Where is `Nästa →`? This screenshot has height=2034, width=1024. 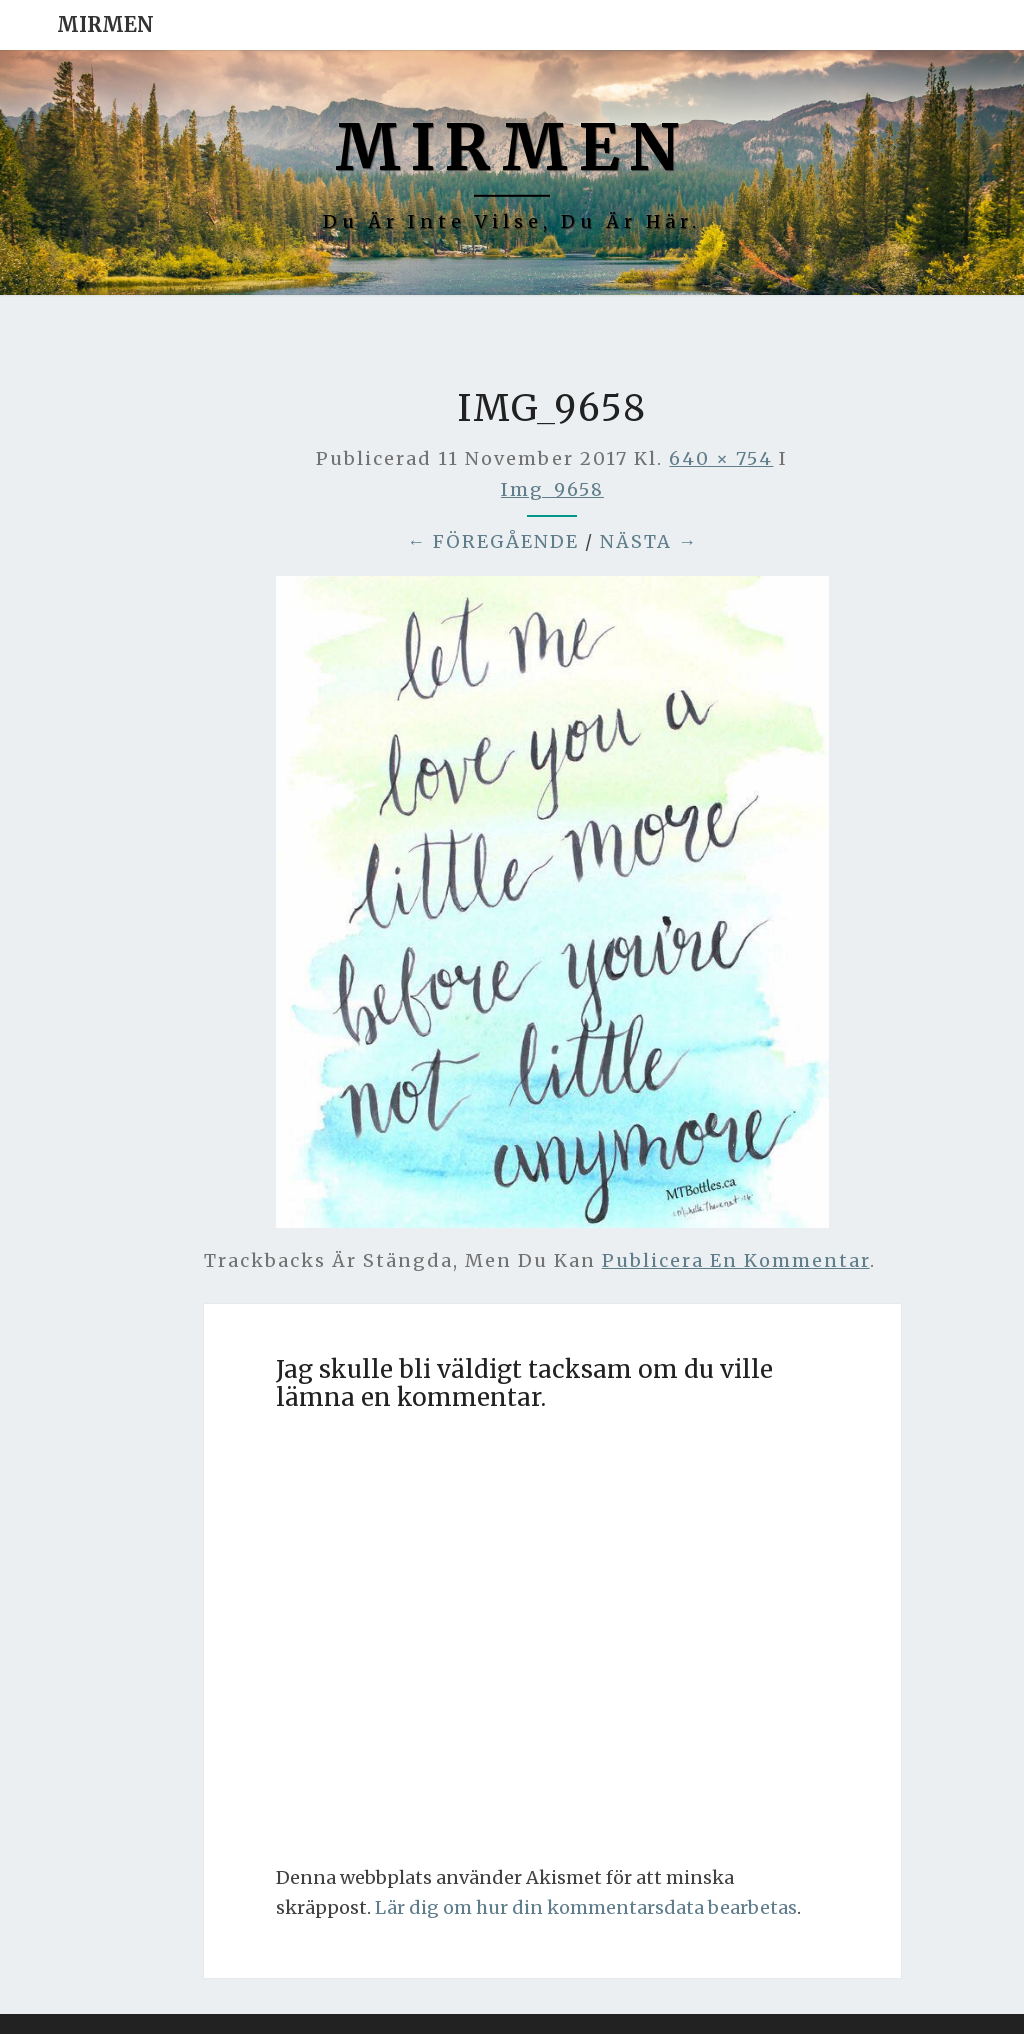
Nästa → is located at coordinates (649, 541).